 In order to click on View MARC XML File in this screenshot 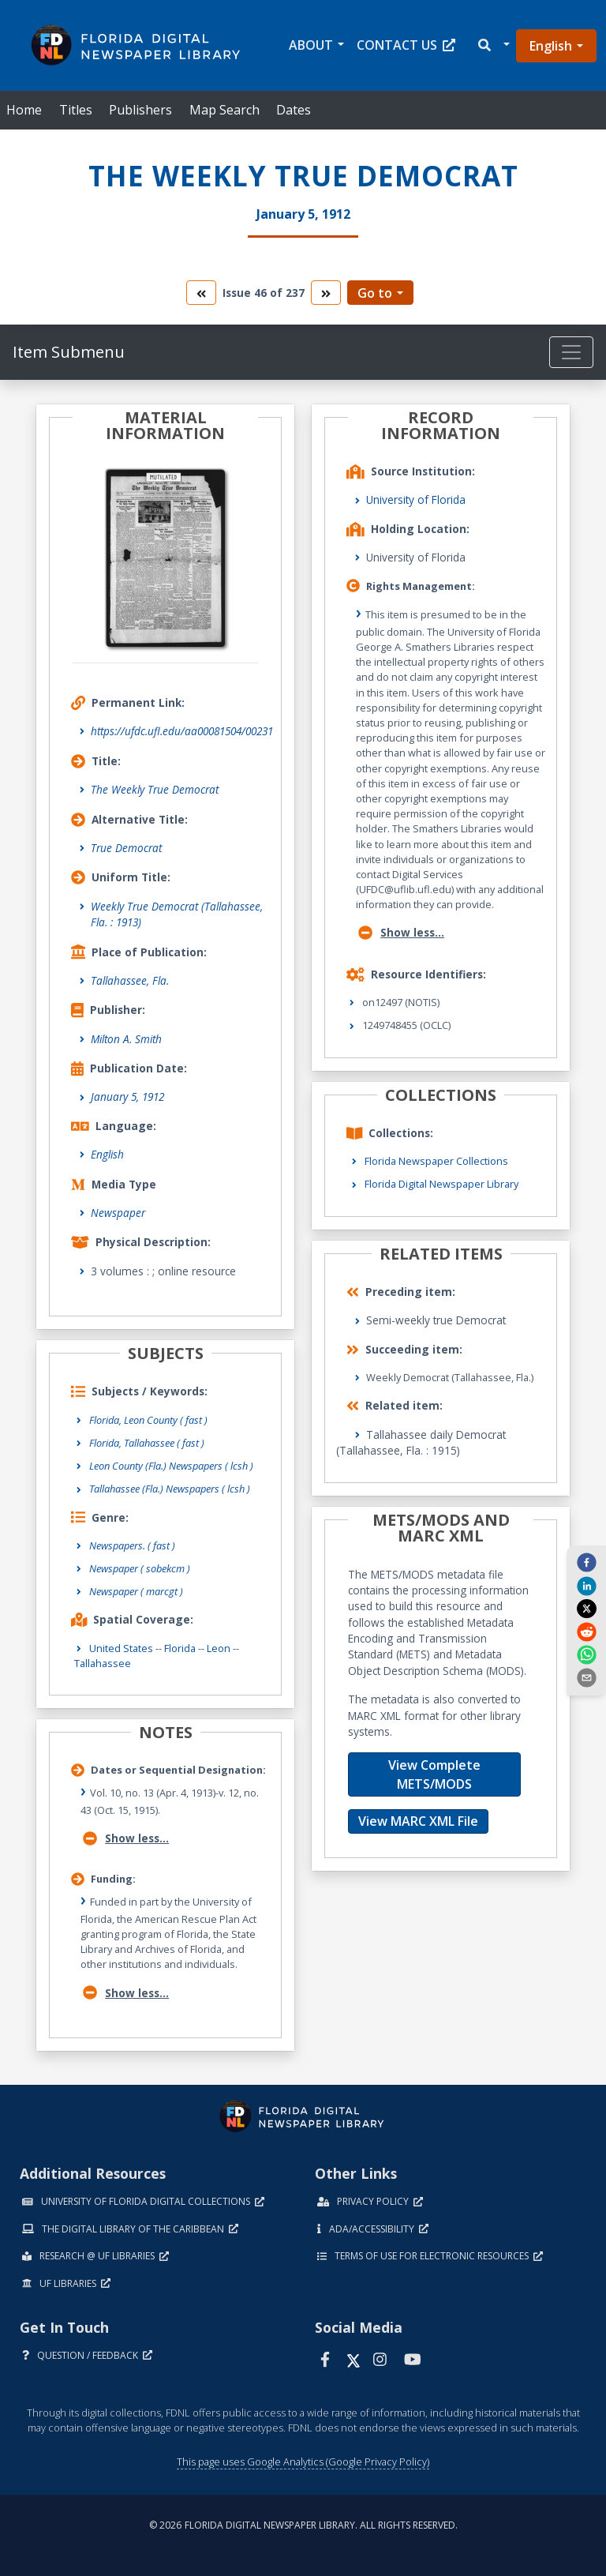, I will do `click(418, 1821)`.